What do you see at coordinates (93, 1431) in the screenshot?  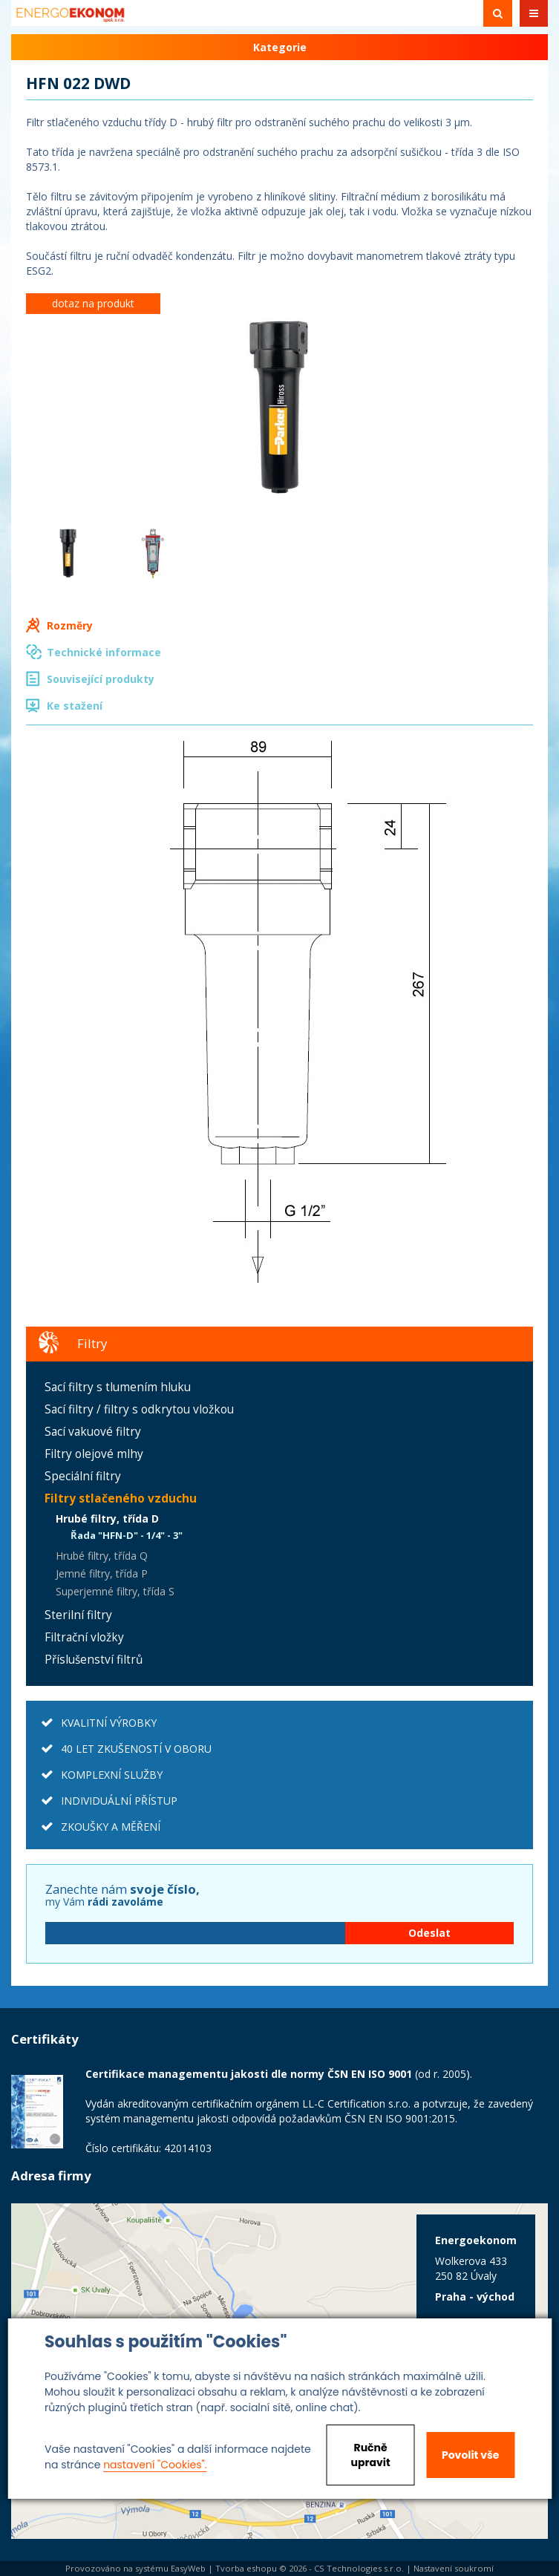 I see `Sací vakuové filtry` at bounding box center [93, 1431].